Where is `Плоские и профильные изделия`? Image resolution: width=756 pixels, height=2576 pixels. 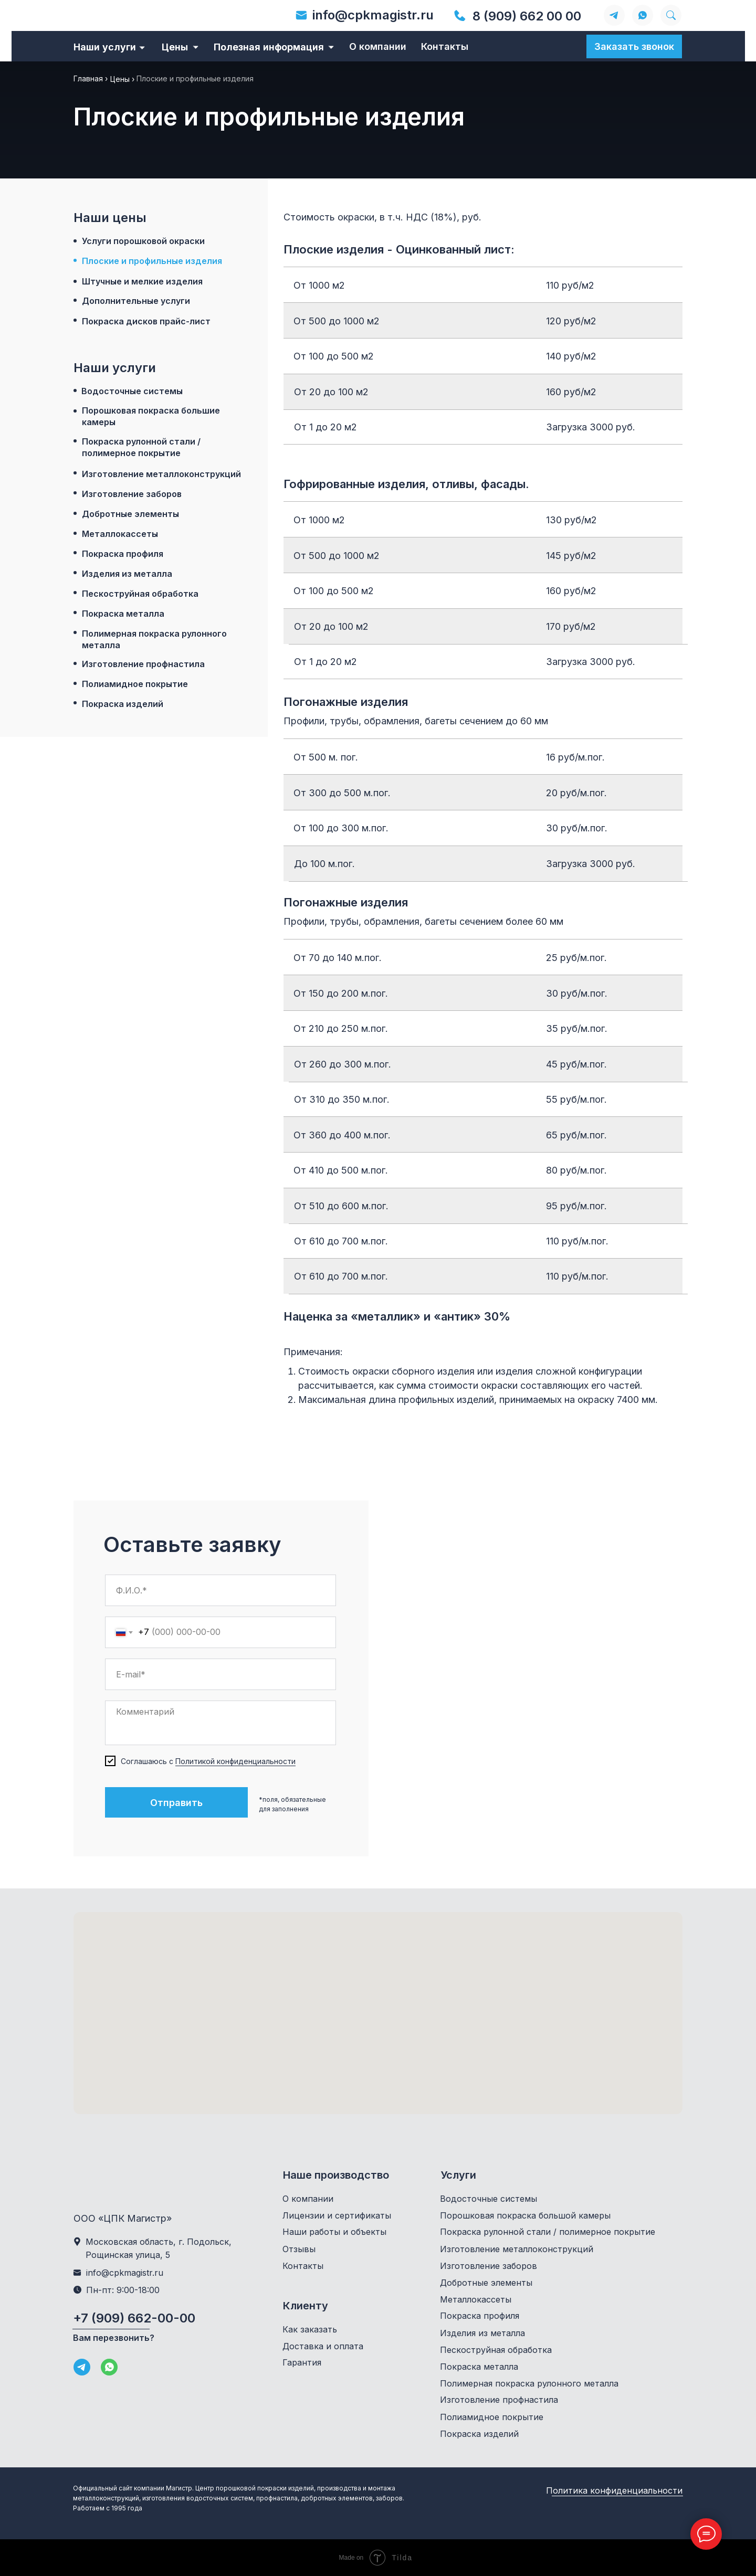
Плоские и профильные изделия is located at coordinates (152, 261).